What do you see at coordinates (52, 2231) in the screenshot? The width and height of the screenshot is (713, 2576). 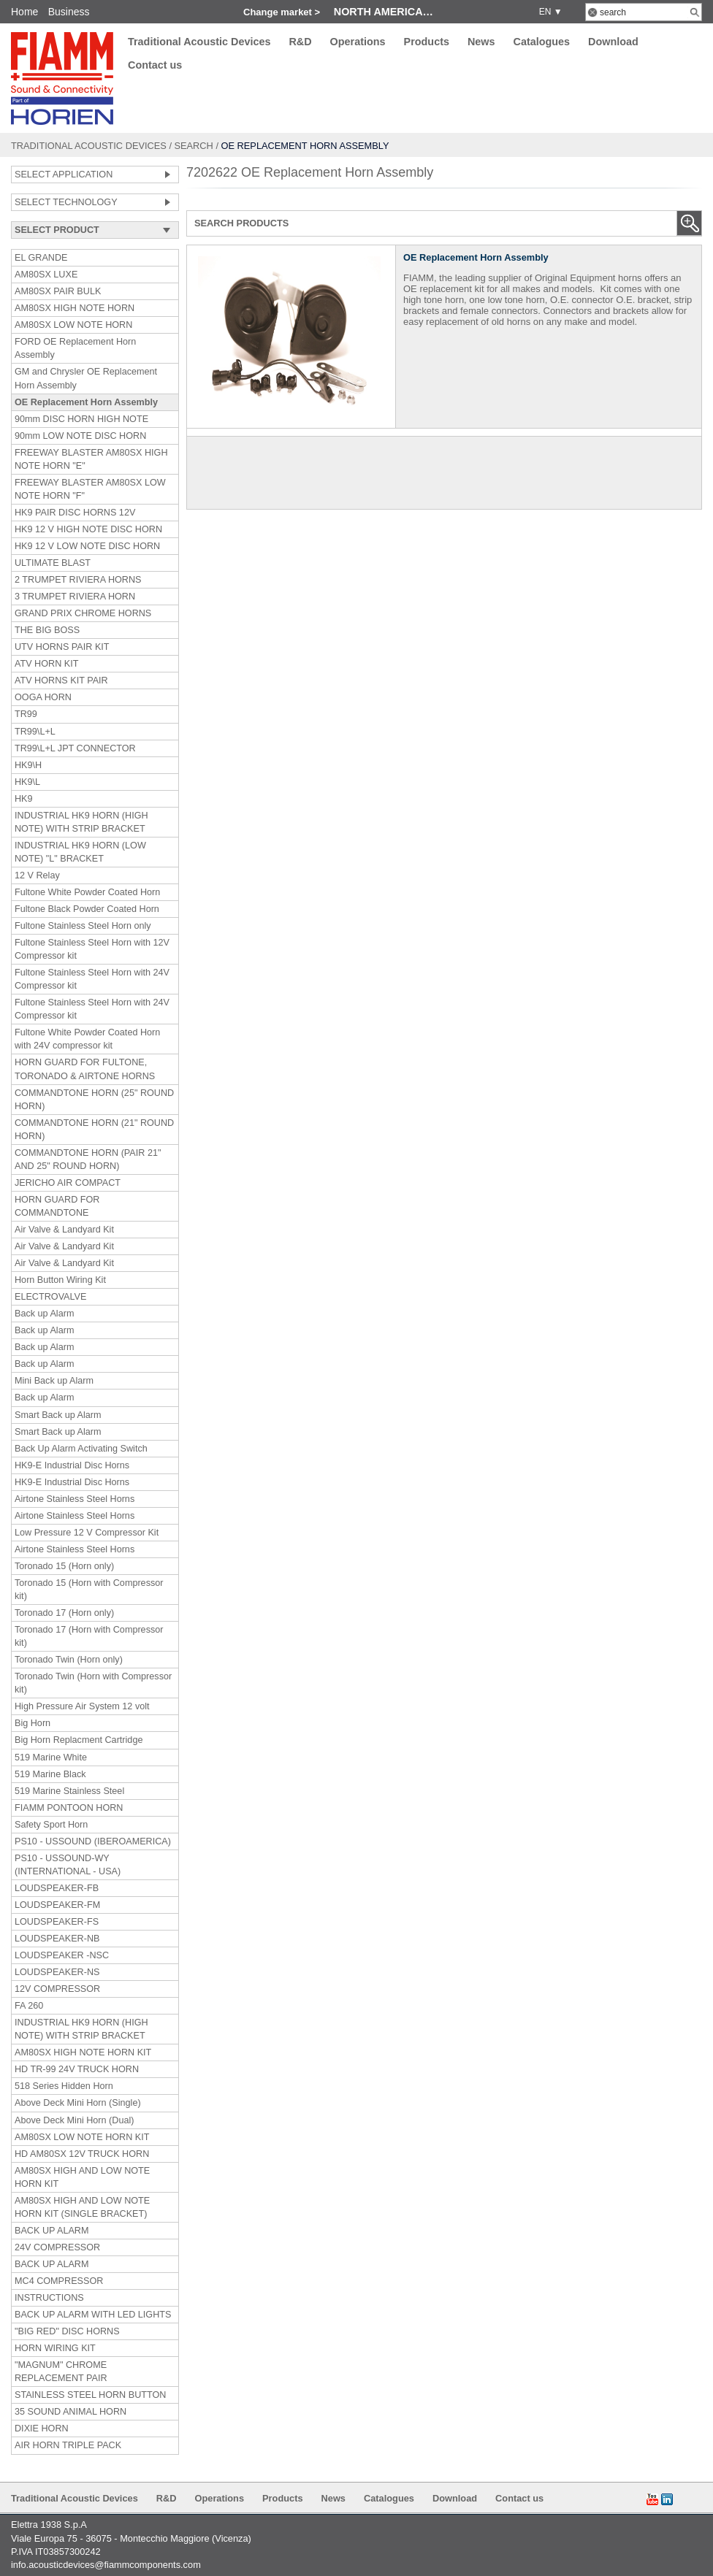 I see `BACK UP ALARM` at bounding box center [52, 2231].